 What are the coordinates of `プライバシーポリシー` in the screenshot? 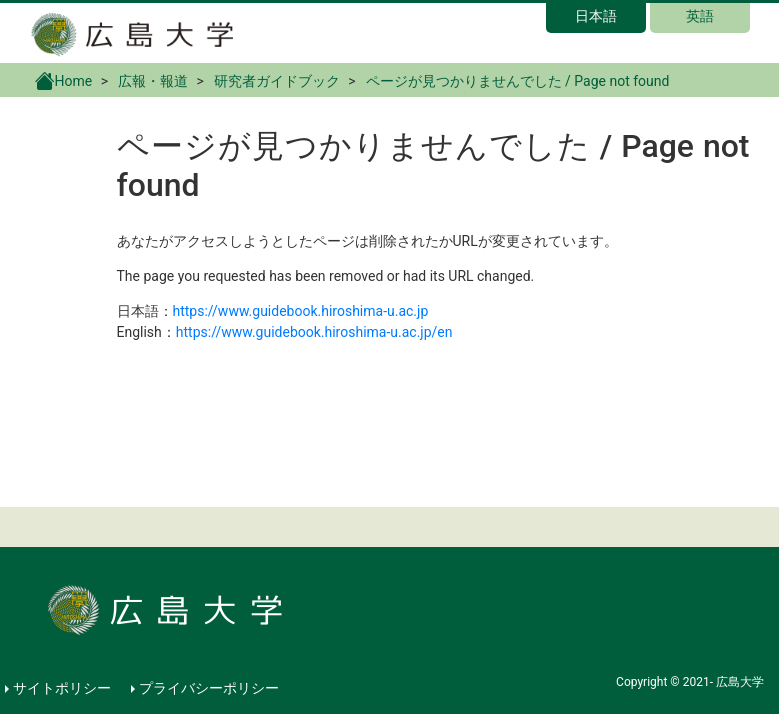 It's located at (209, 688).